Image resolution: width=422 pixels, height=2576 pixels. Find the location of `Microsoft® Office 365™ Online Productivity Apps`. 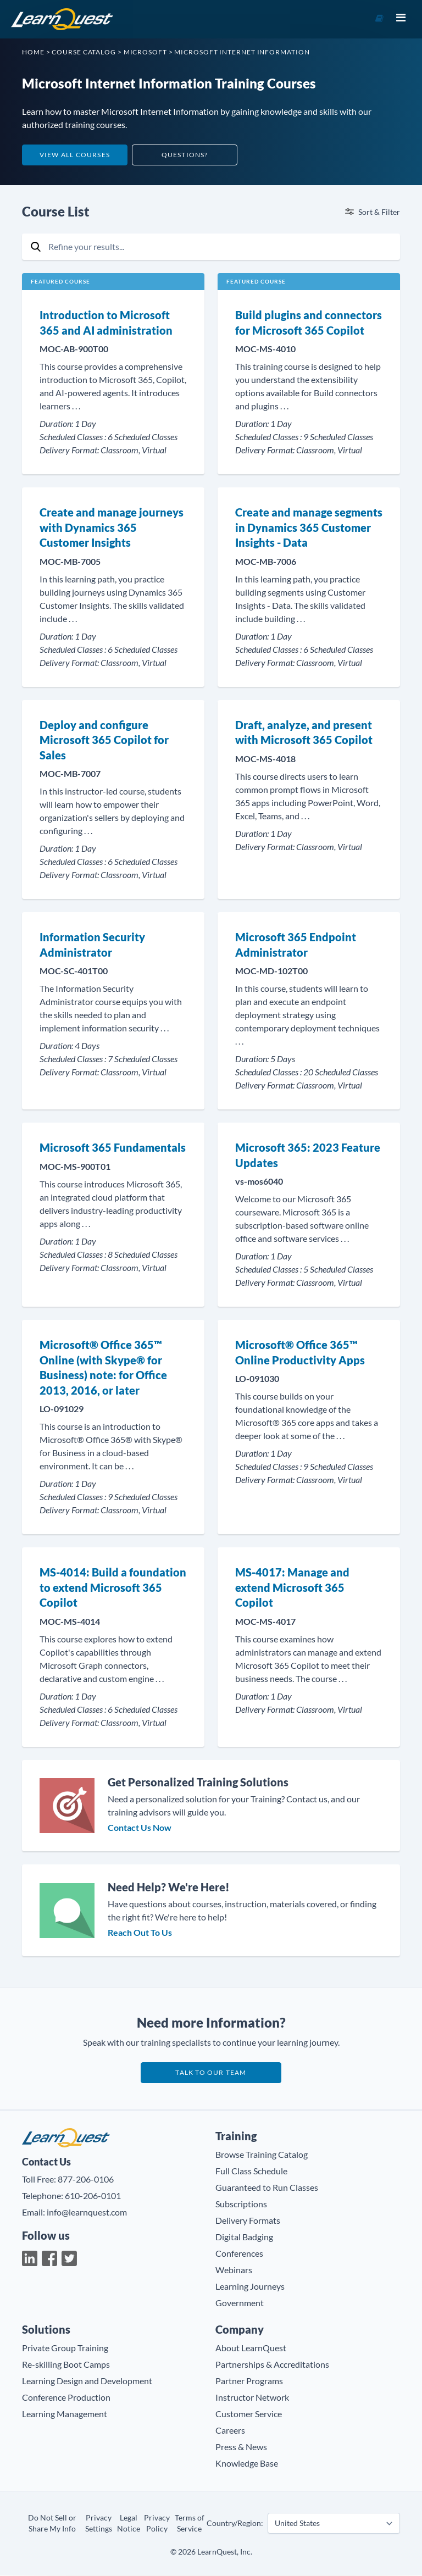

Microsoft® Office 365™ Online Productivity Apps is located at coordinates (300, 1352).